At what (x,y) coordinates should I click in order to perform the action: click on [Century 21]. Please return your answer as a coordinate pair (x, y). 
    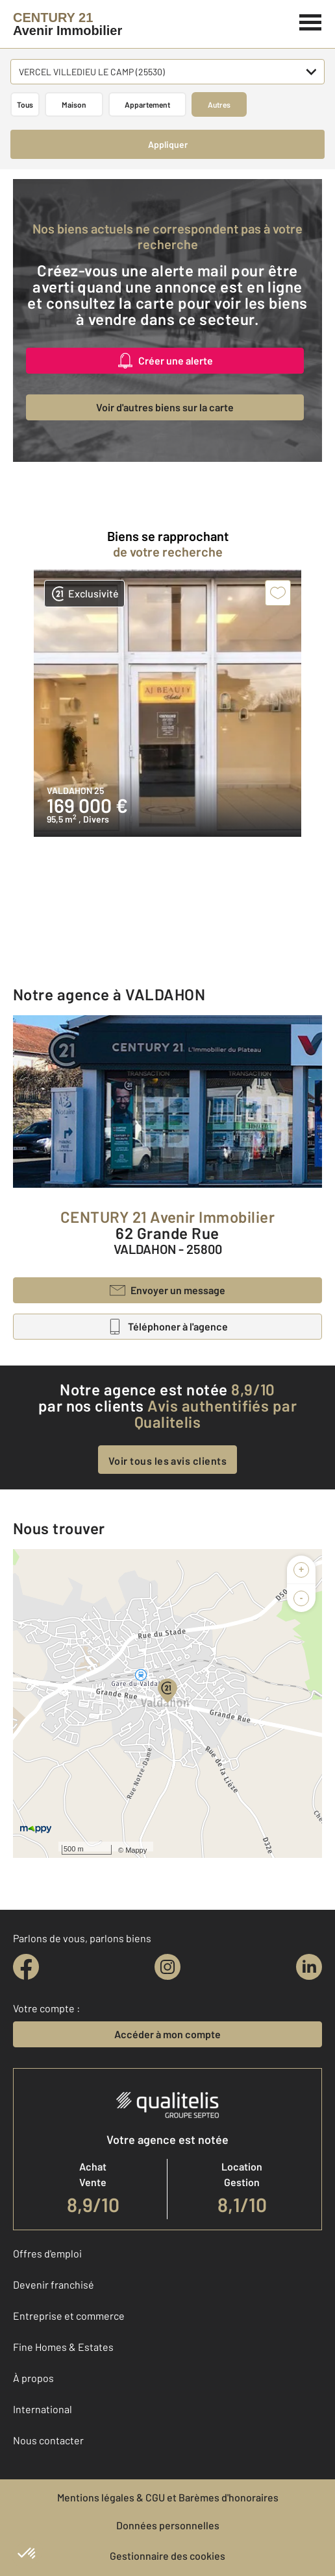
    Looking at the image, I should click on (67, 24).